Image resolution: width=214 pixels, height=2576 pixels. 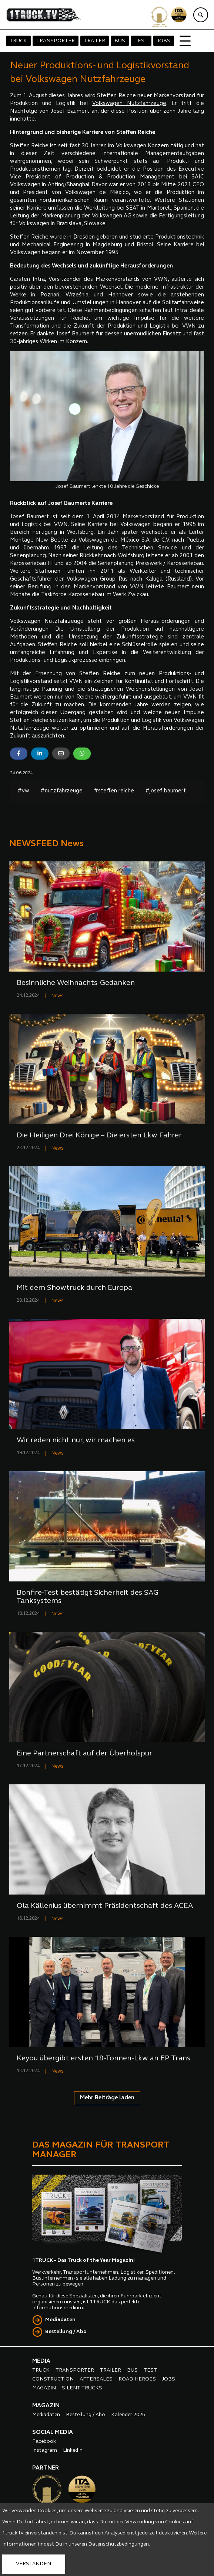 What do you see at coordinates (66, 2331) in the screenshot?
I see `Bestellung / Abo` at bounding box center [66, 2331].